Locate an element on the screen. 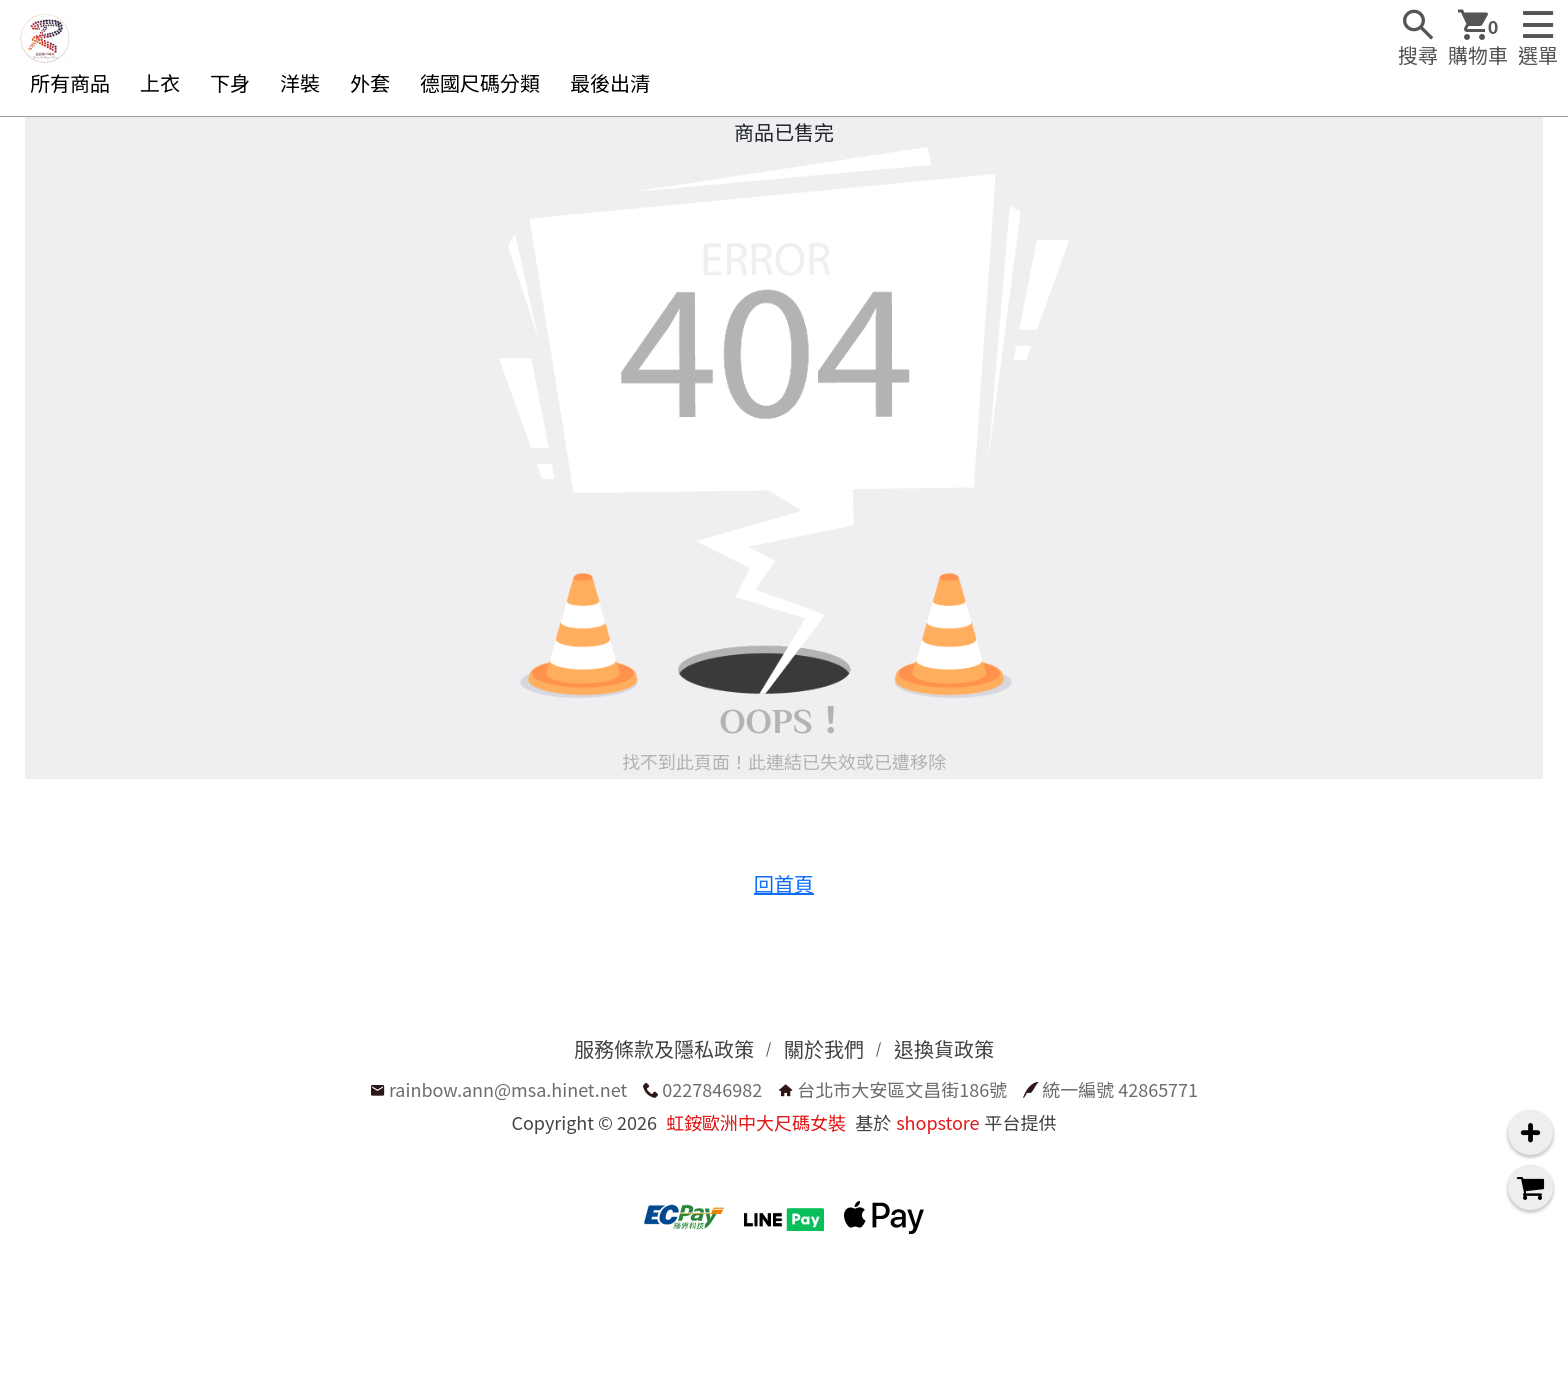 This screenshot has height=1395, width=1568. 德國尺碼分類 is located at coordinates (480, 82).